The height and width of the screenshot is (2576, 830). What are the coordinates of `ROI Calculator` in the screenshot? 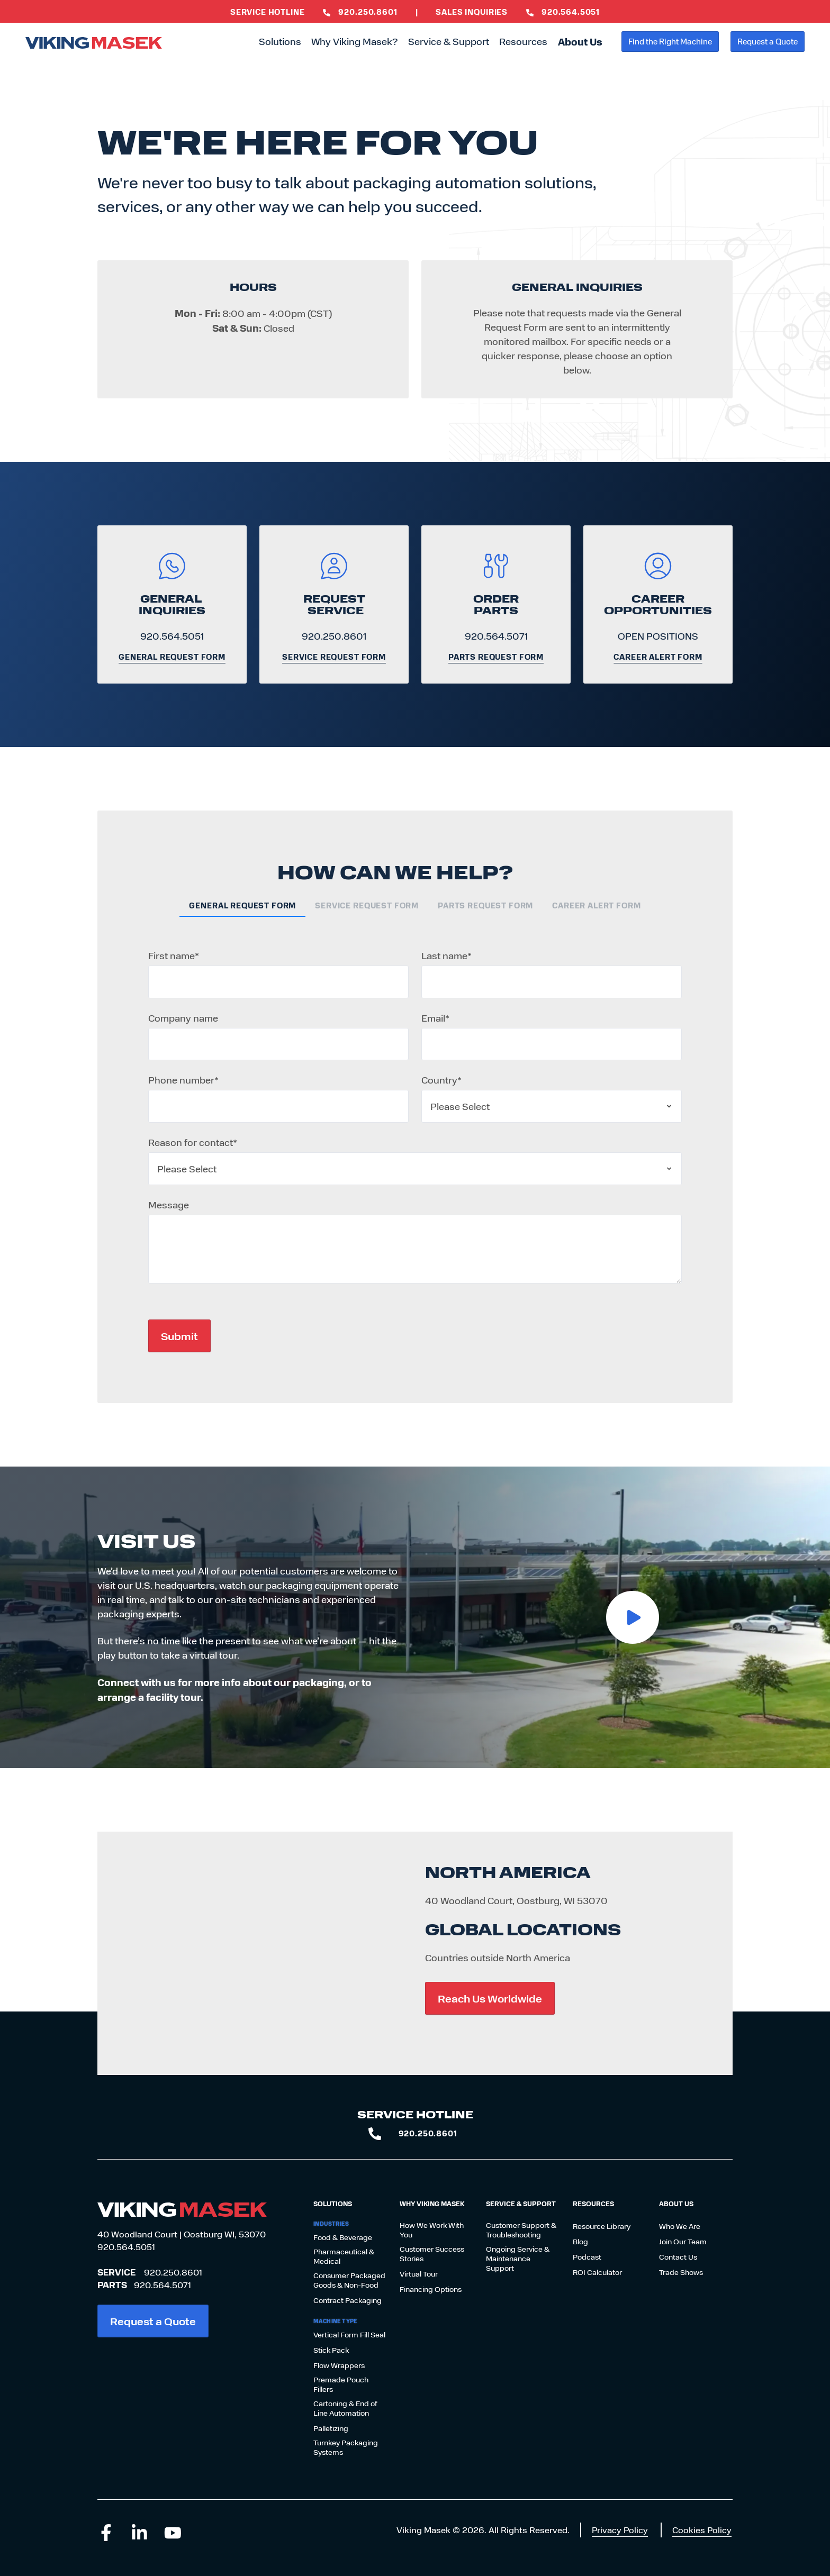 It's located at (597, 2272).